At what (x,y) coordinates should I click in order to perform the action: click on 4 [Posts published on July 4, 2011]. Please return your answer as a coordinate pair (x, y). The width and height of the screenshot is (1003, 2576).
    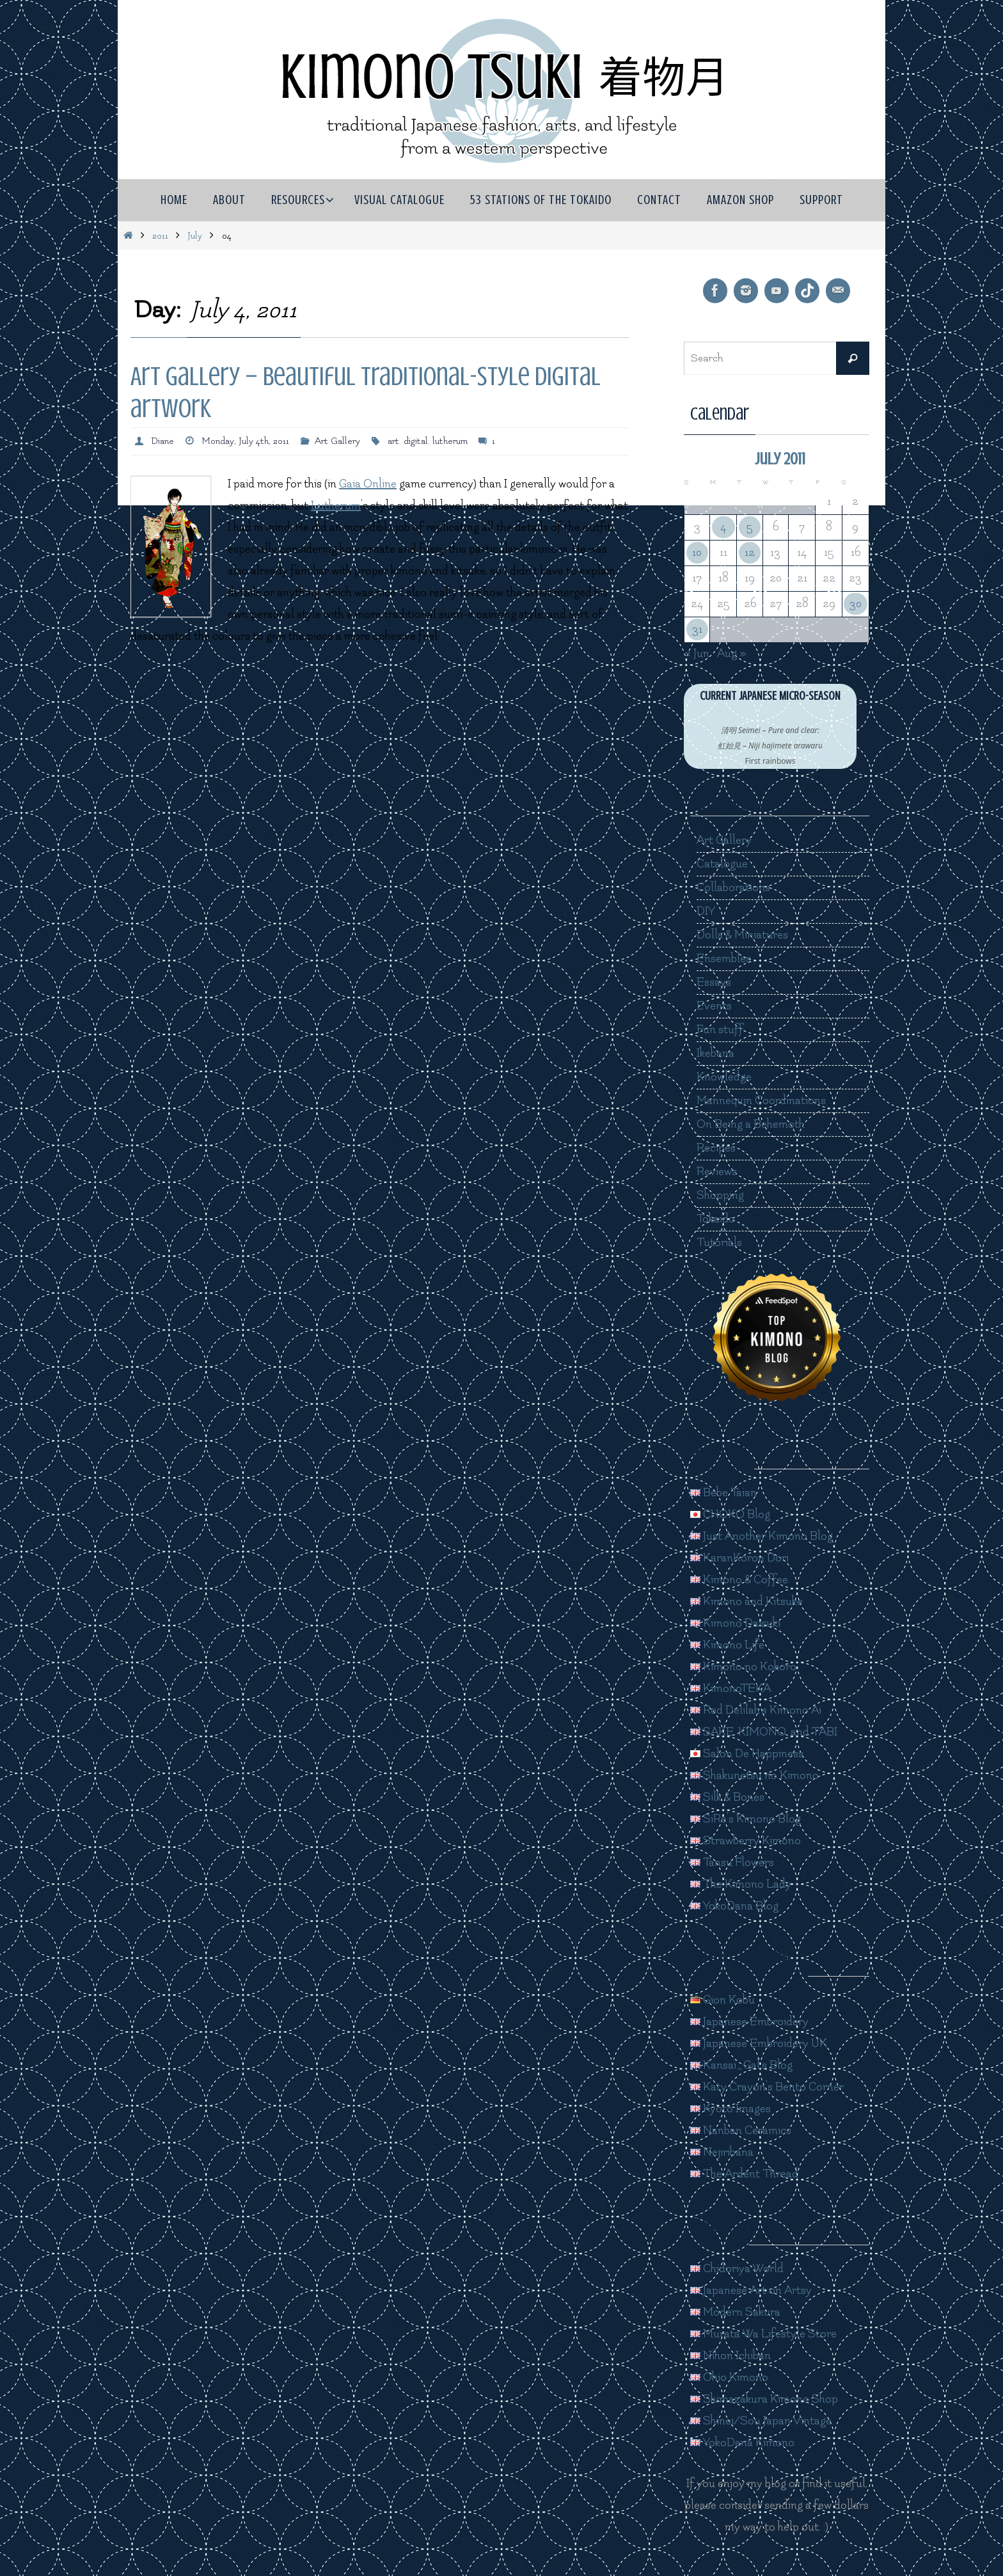
    Looking at the image, I should click on (723, 526).